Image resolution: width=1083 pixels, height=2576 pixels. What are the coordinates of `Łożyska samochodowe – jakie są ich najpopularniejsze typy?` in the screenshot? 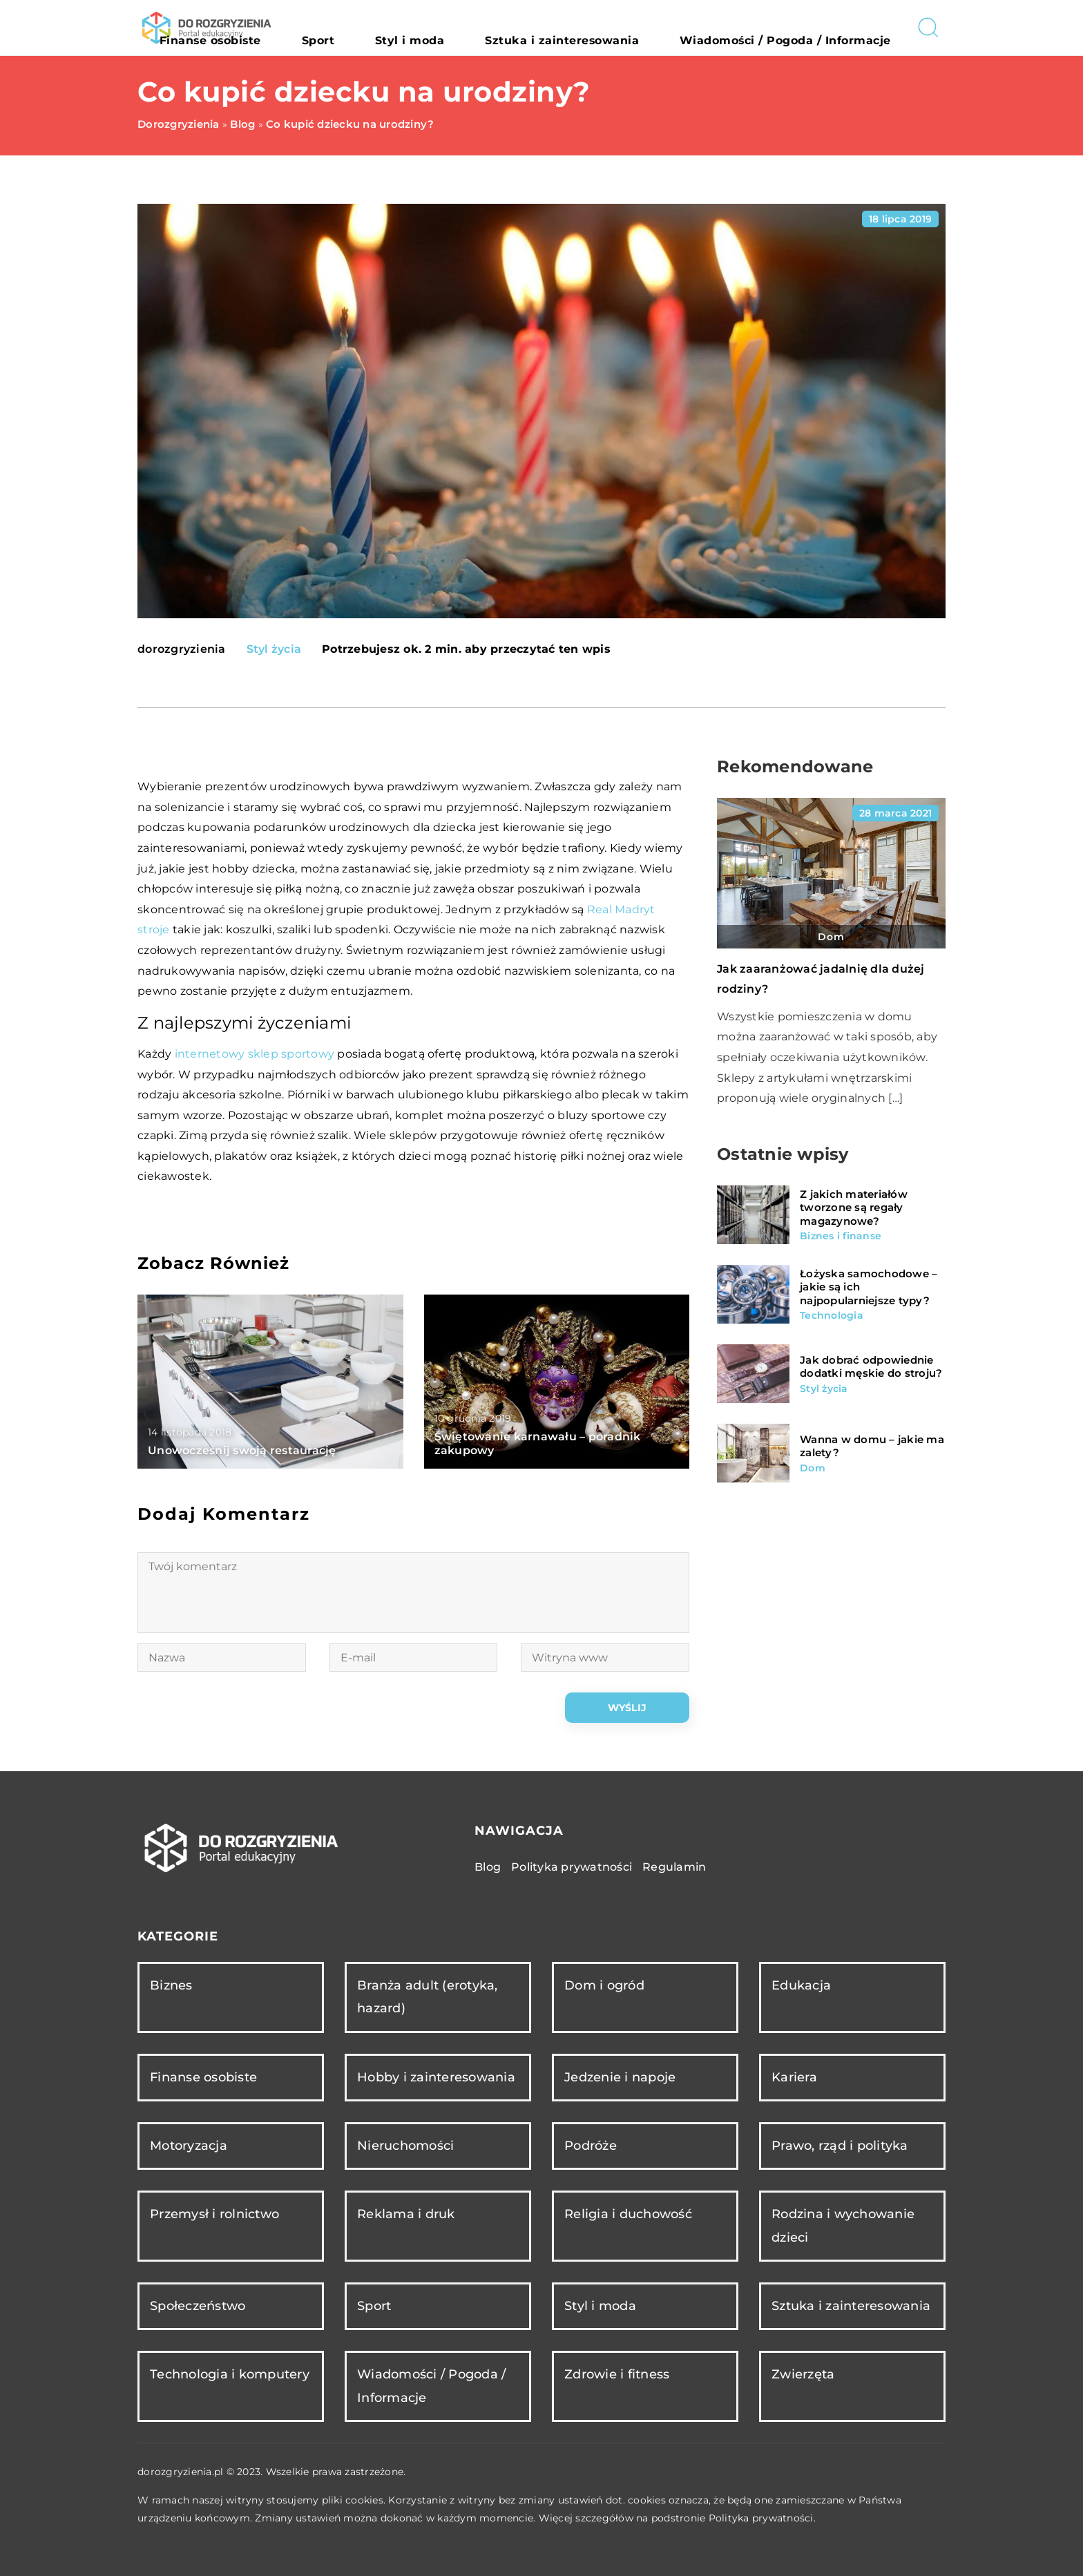 It's located at (868, 1287).